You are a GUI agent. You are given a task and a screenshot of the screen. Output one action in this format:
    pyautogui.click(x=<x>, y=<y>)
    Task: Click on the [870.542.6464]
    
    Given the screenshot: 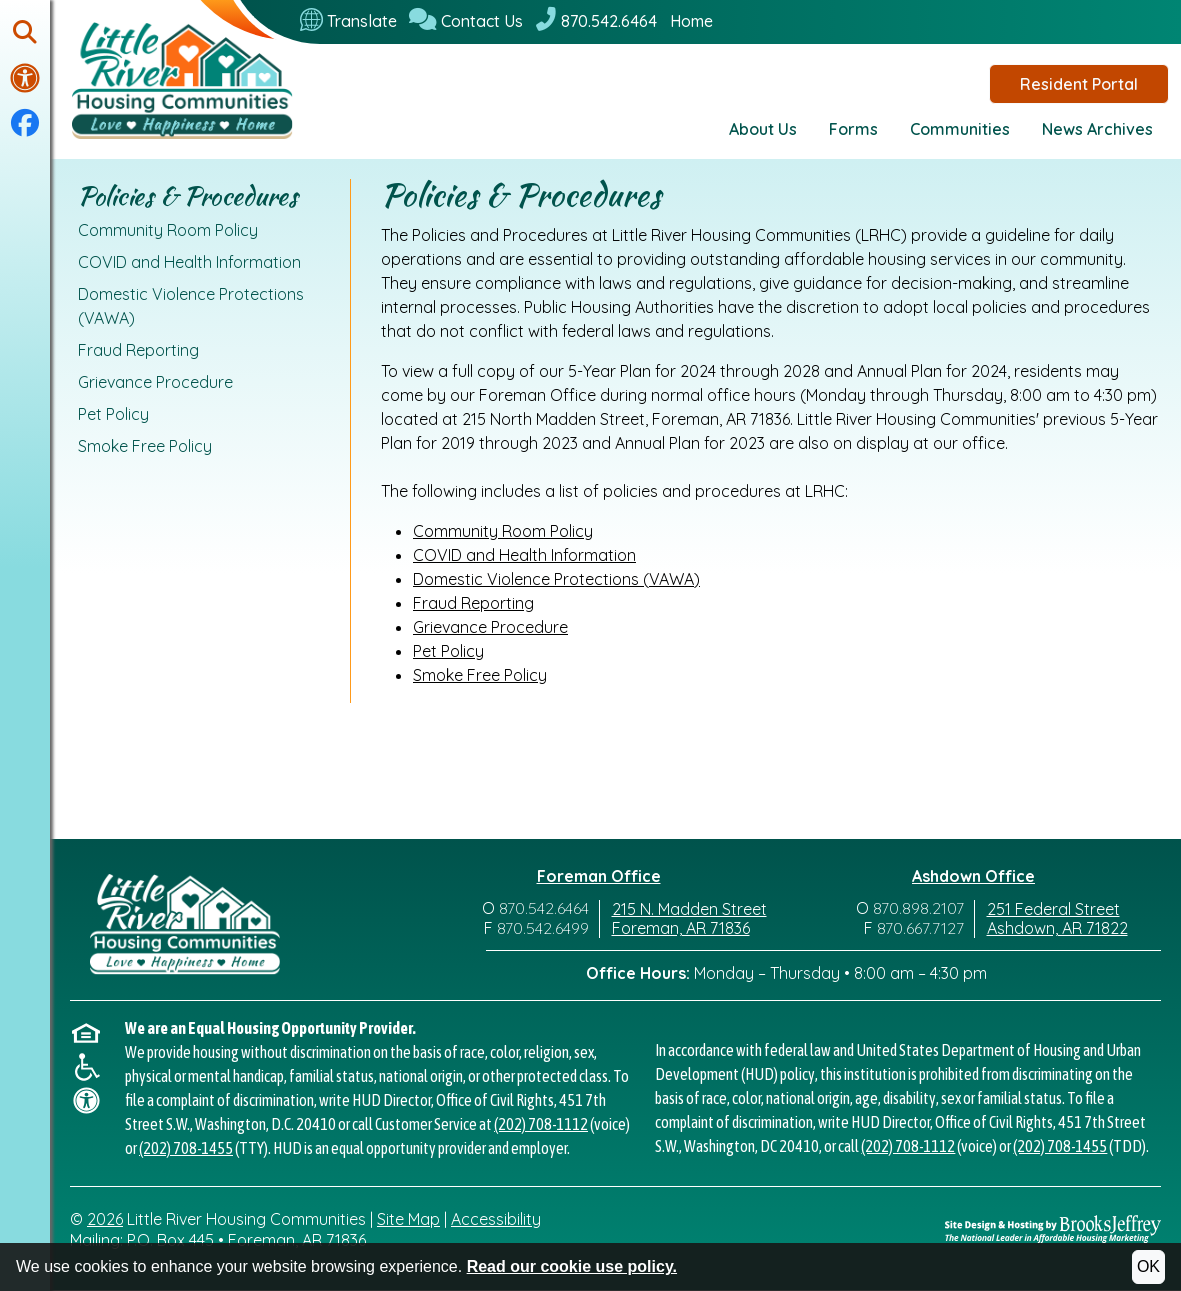 What is the action you would take?
    pyautogui.click(x=596, y=20)
    